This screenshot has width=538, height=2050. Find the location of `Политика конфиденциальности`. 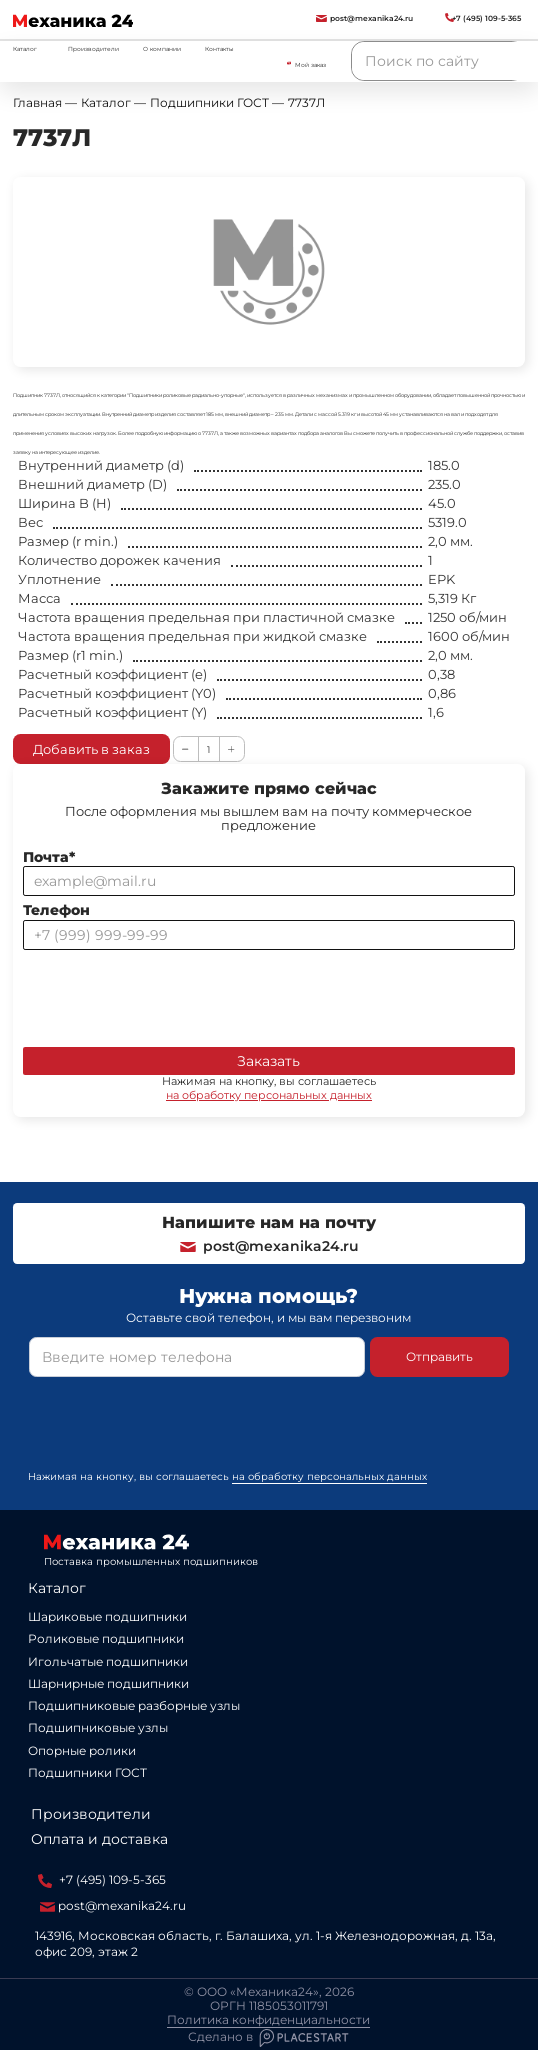

Политика конфиденциальности is located at coordinates (268, 2020).